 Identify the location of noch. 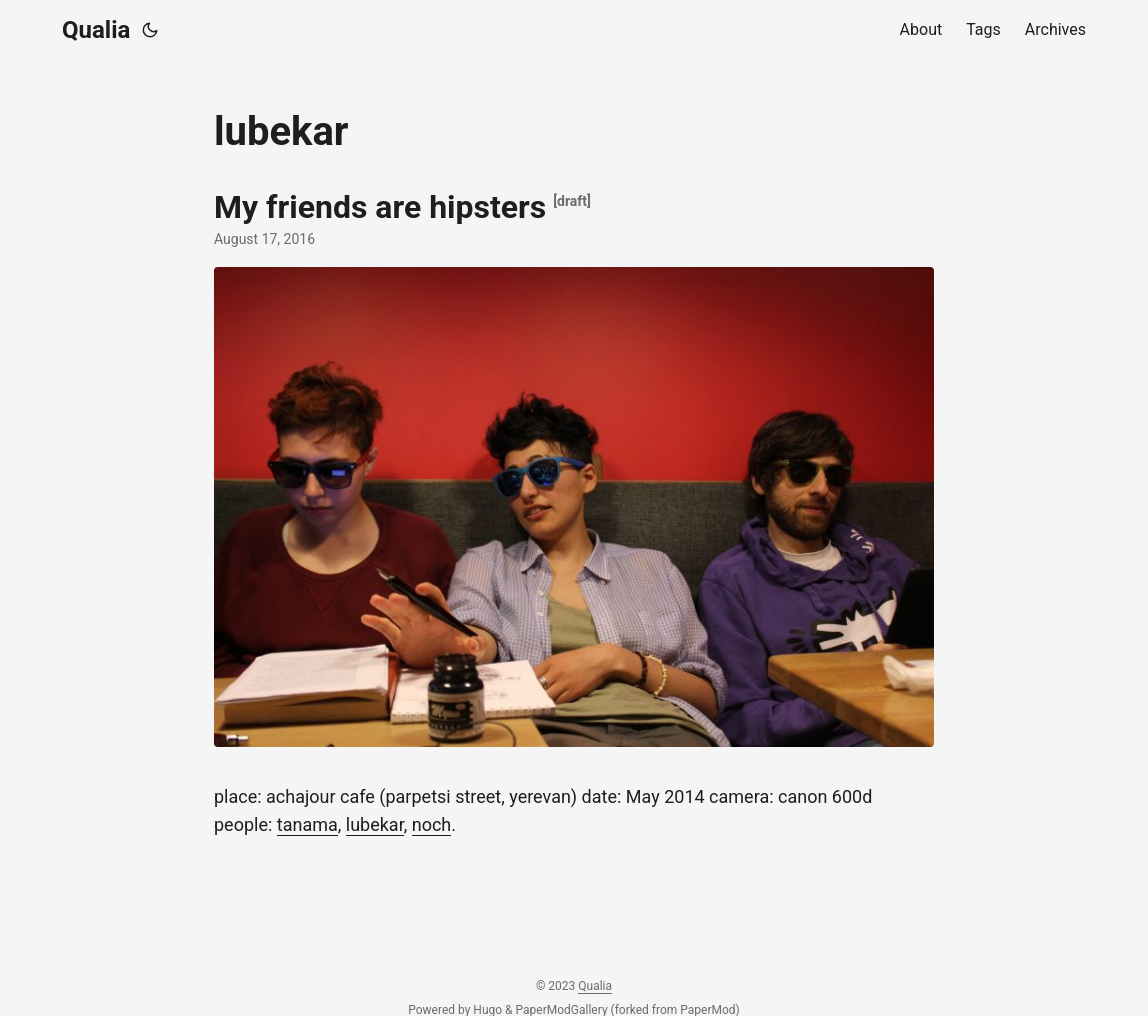
(432, 824).